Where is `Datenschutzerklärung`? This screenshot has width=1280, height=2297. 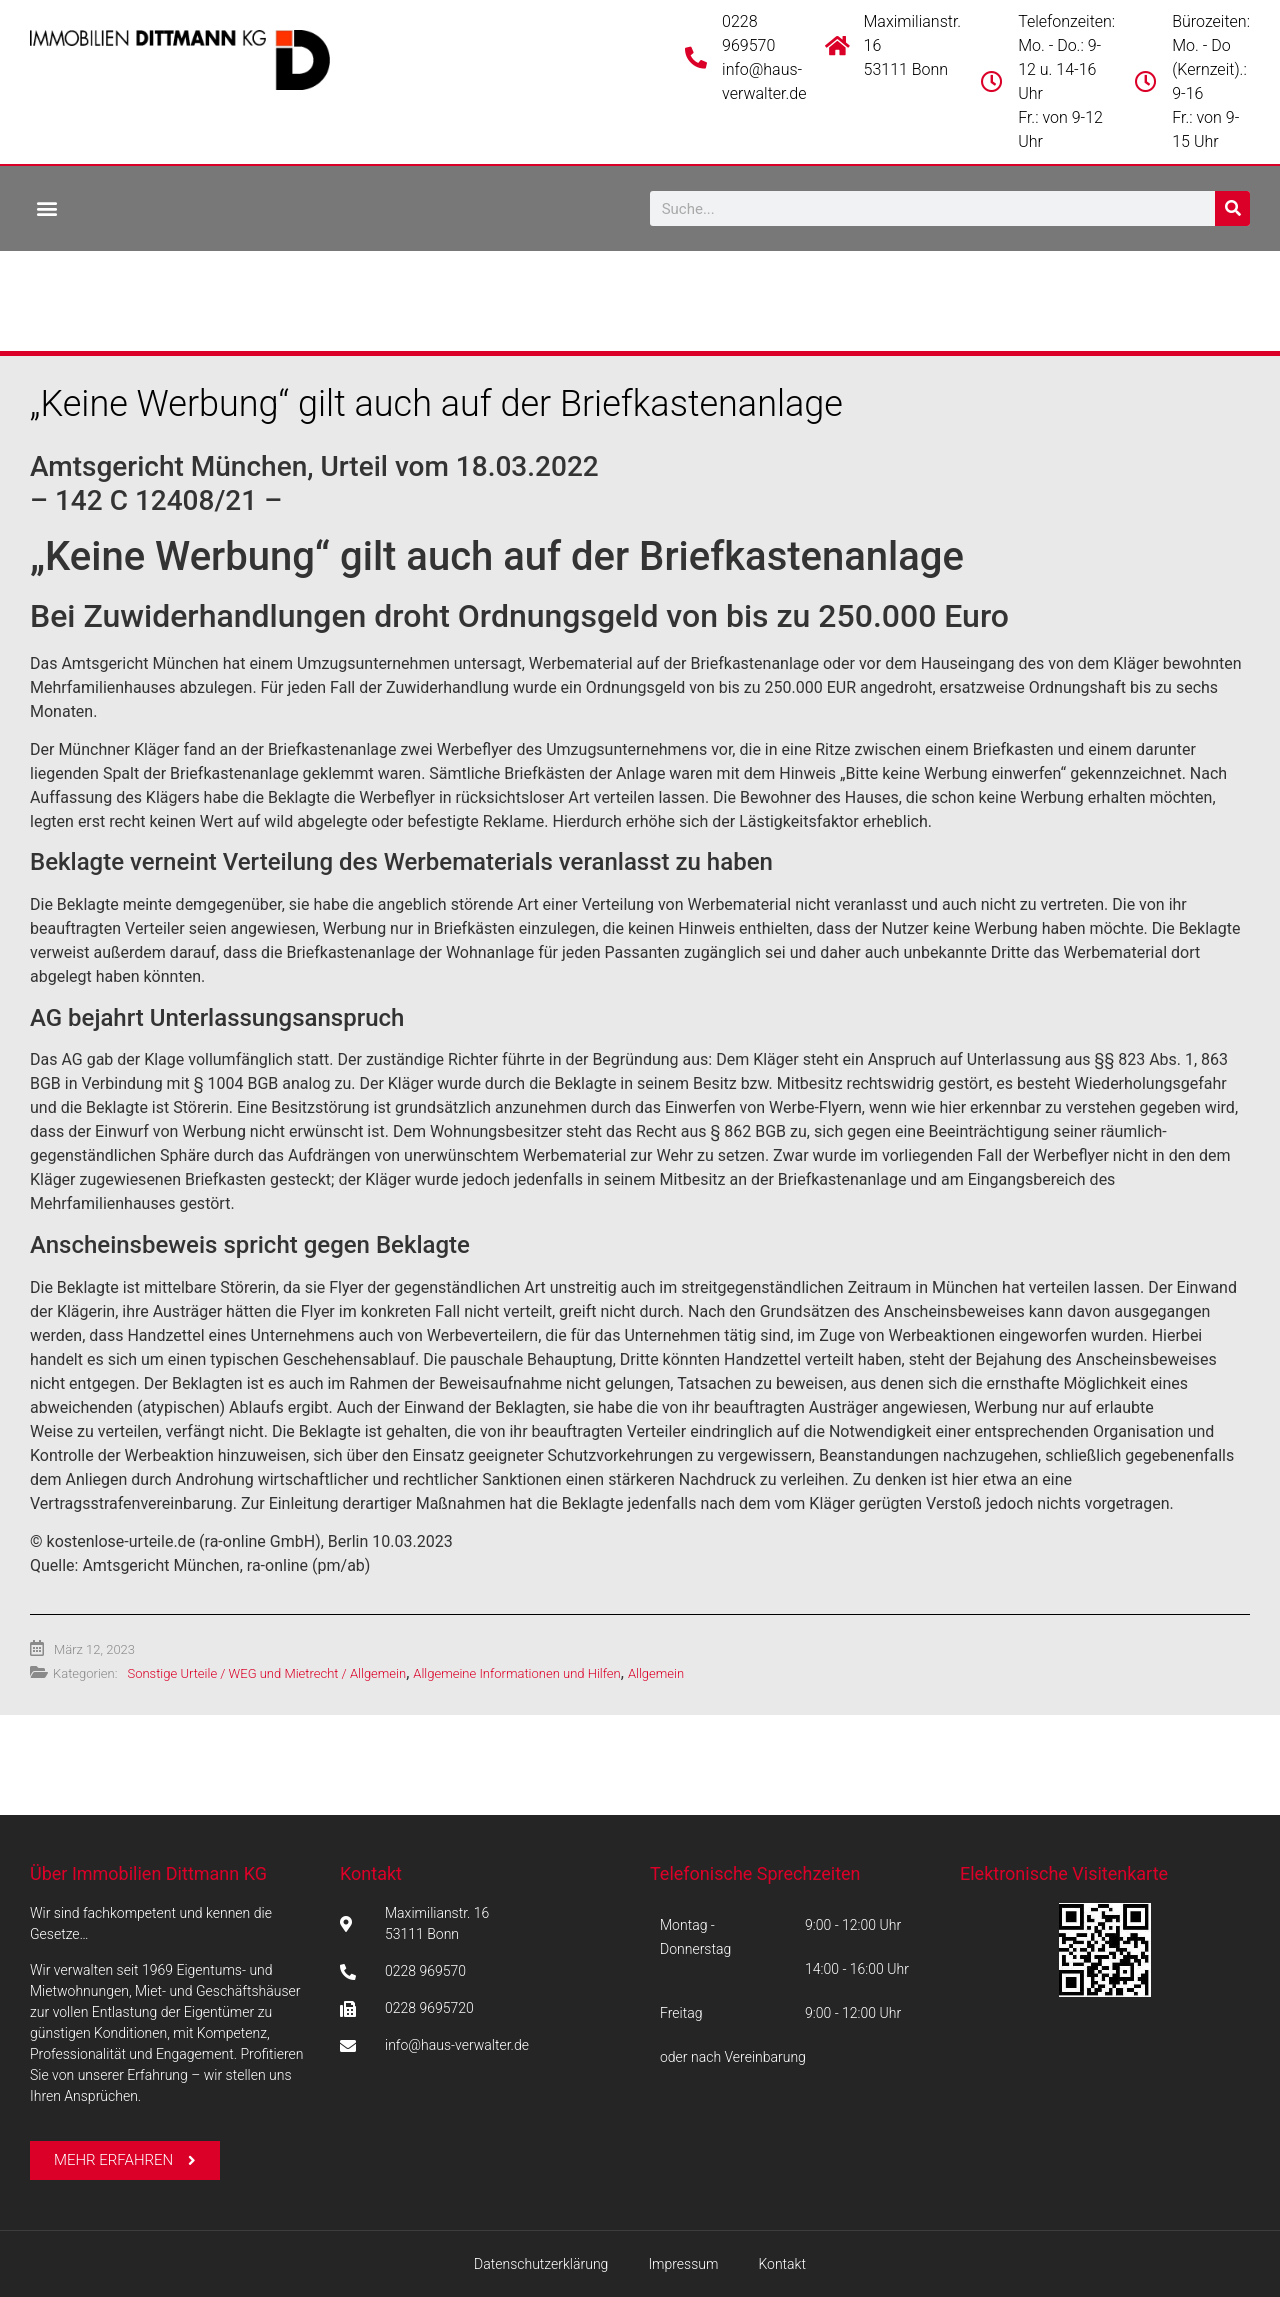
Datenschutzerklärung is located at coordinates (541, 2264).